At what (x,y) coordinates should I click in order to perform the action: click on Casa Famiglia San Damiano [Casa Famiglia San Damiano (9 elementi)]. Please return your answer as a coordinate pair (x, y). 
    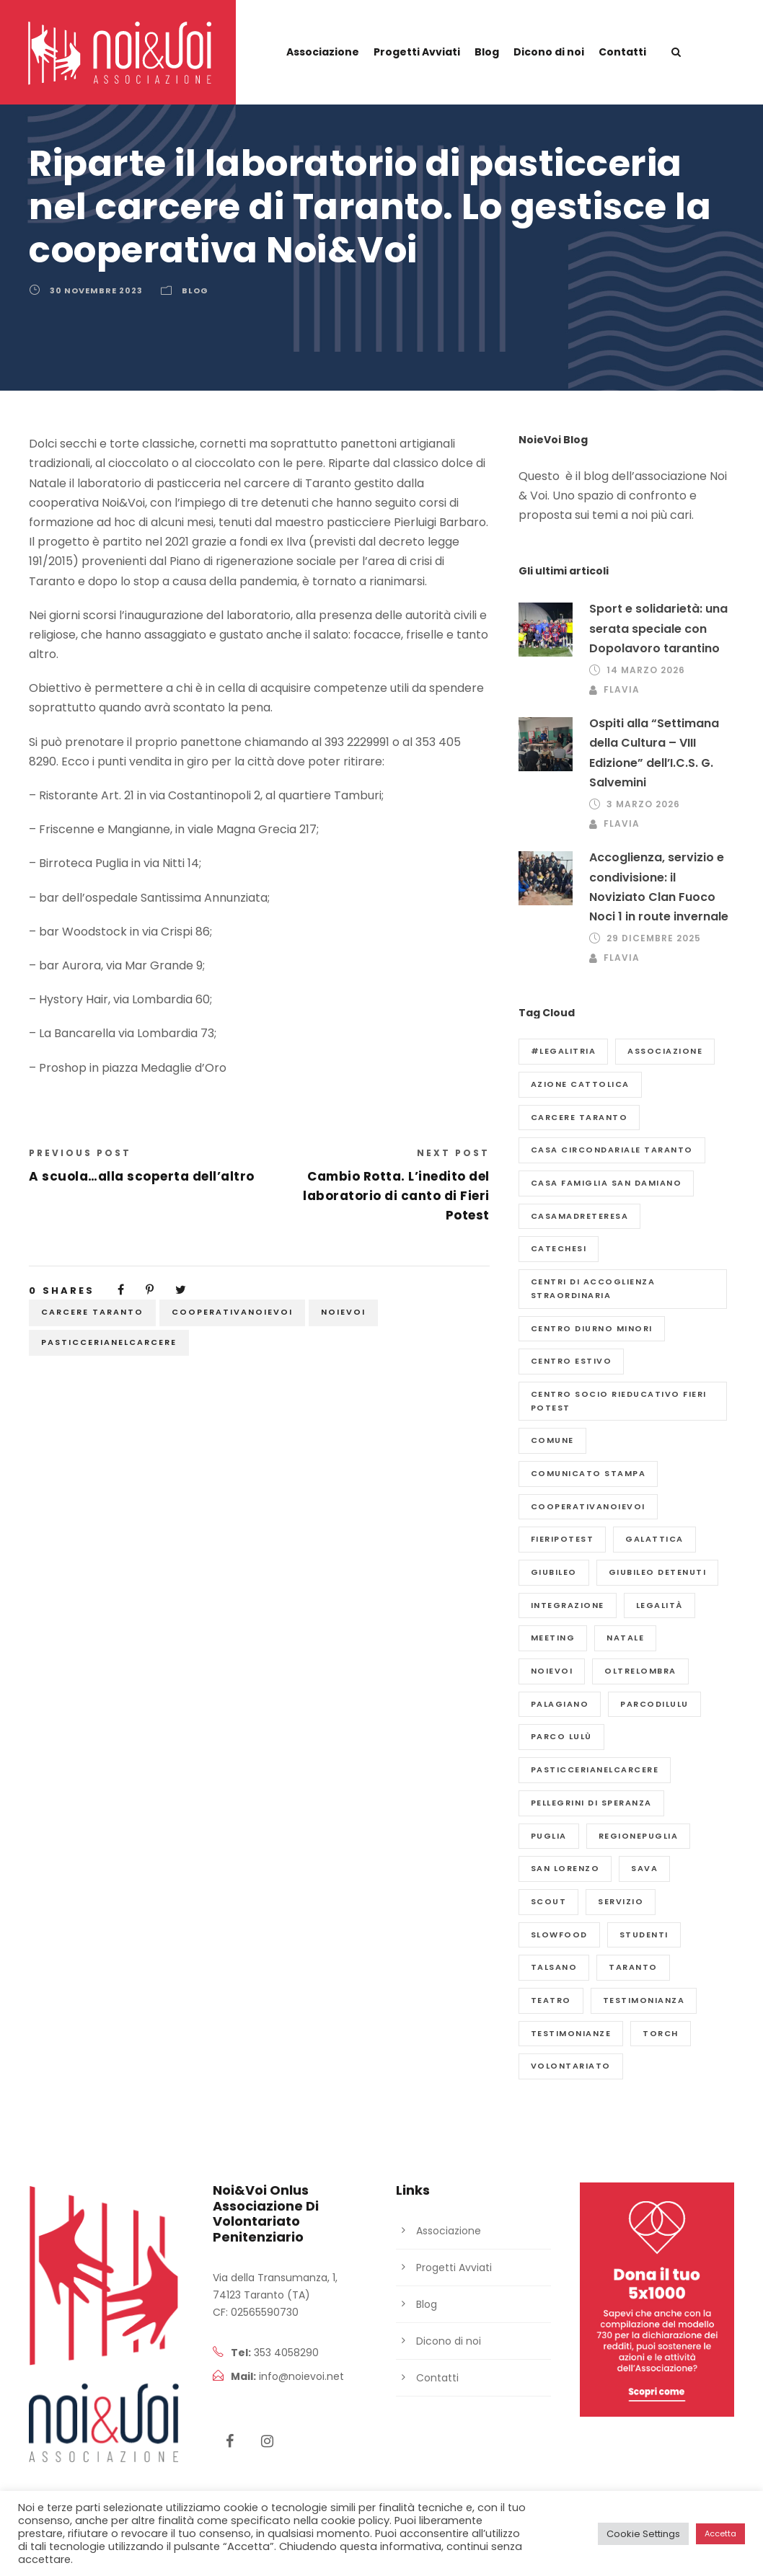
    Looking at the image, I should click on (606, 1183).